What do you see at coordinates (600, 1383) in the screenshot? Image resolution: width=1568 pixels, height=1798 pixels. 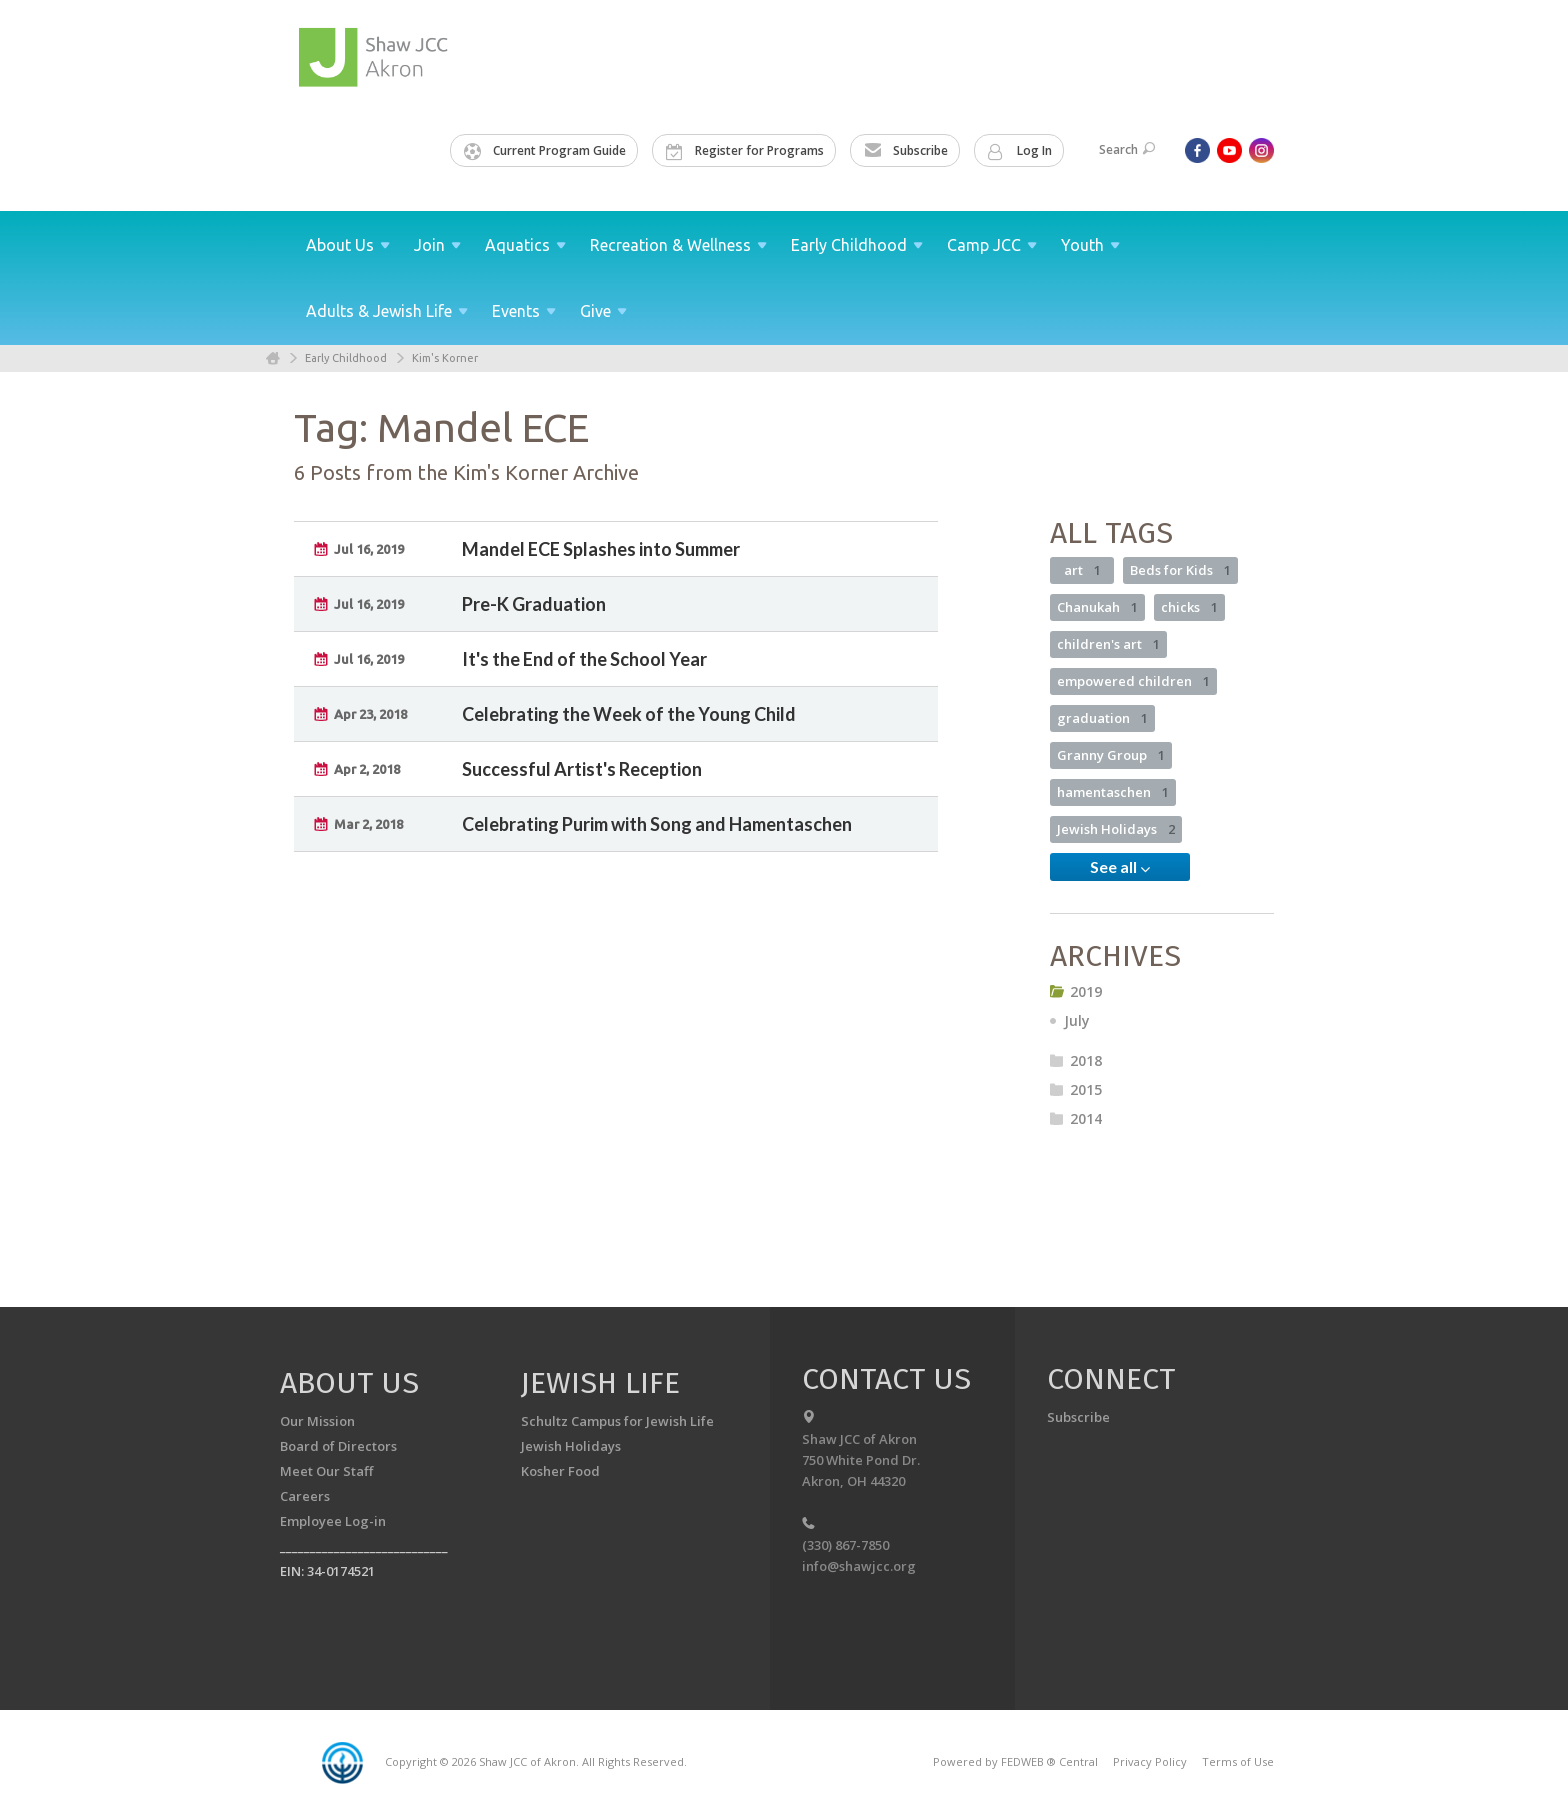 I see `Jewish Life` at bounding box center [600, 1383].